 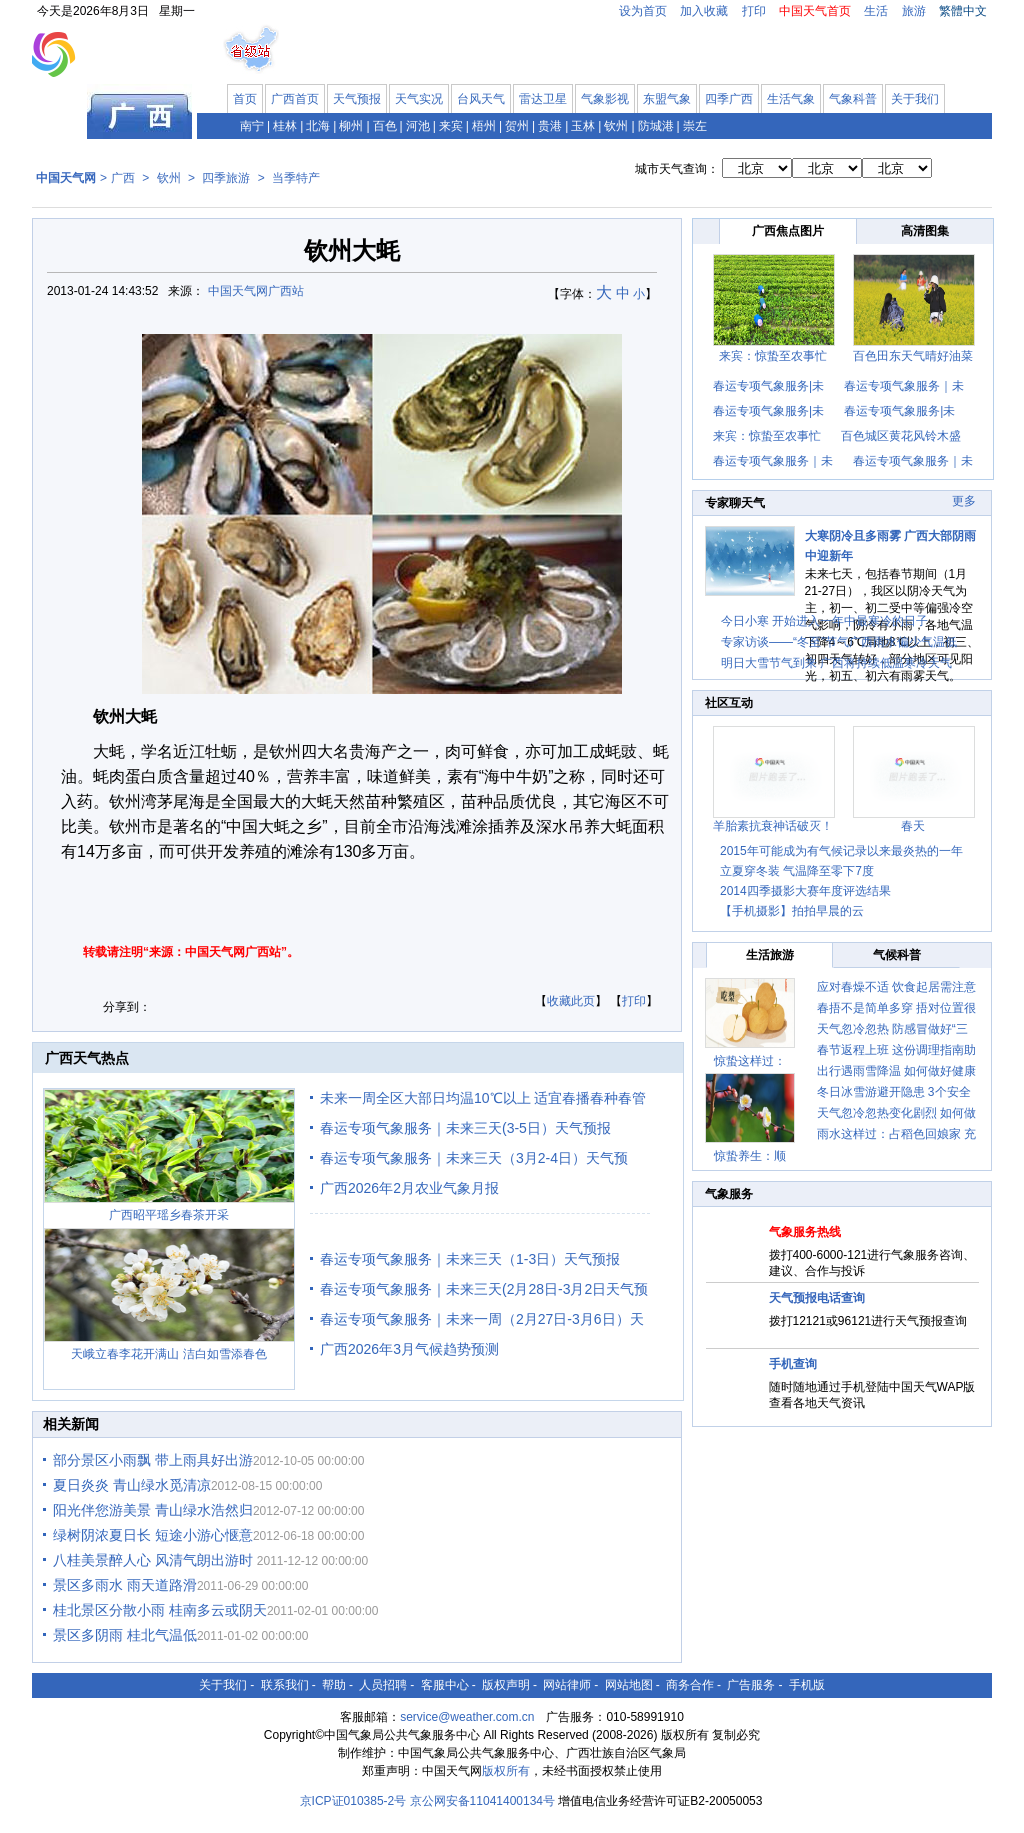 What do you see at coordinates (690, 1685) in the screenshot?
I see `商务合作` at bounding box center [690, 1685].